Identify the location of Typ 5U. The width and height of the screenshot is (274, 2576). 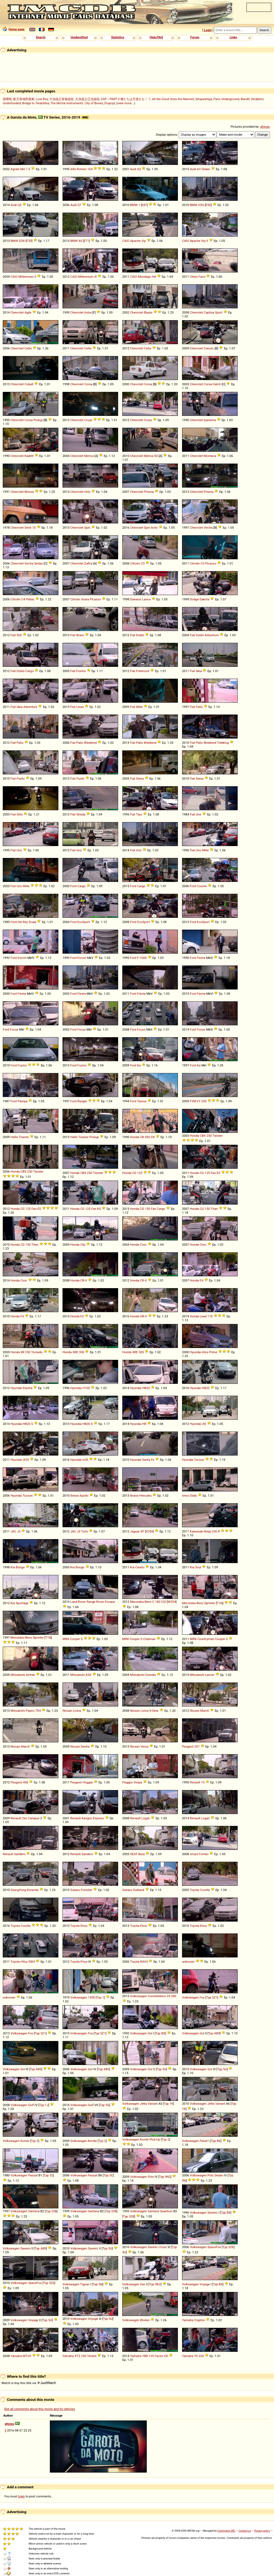
(161, 2069).